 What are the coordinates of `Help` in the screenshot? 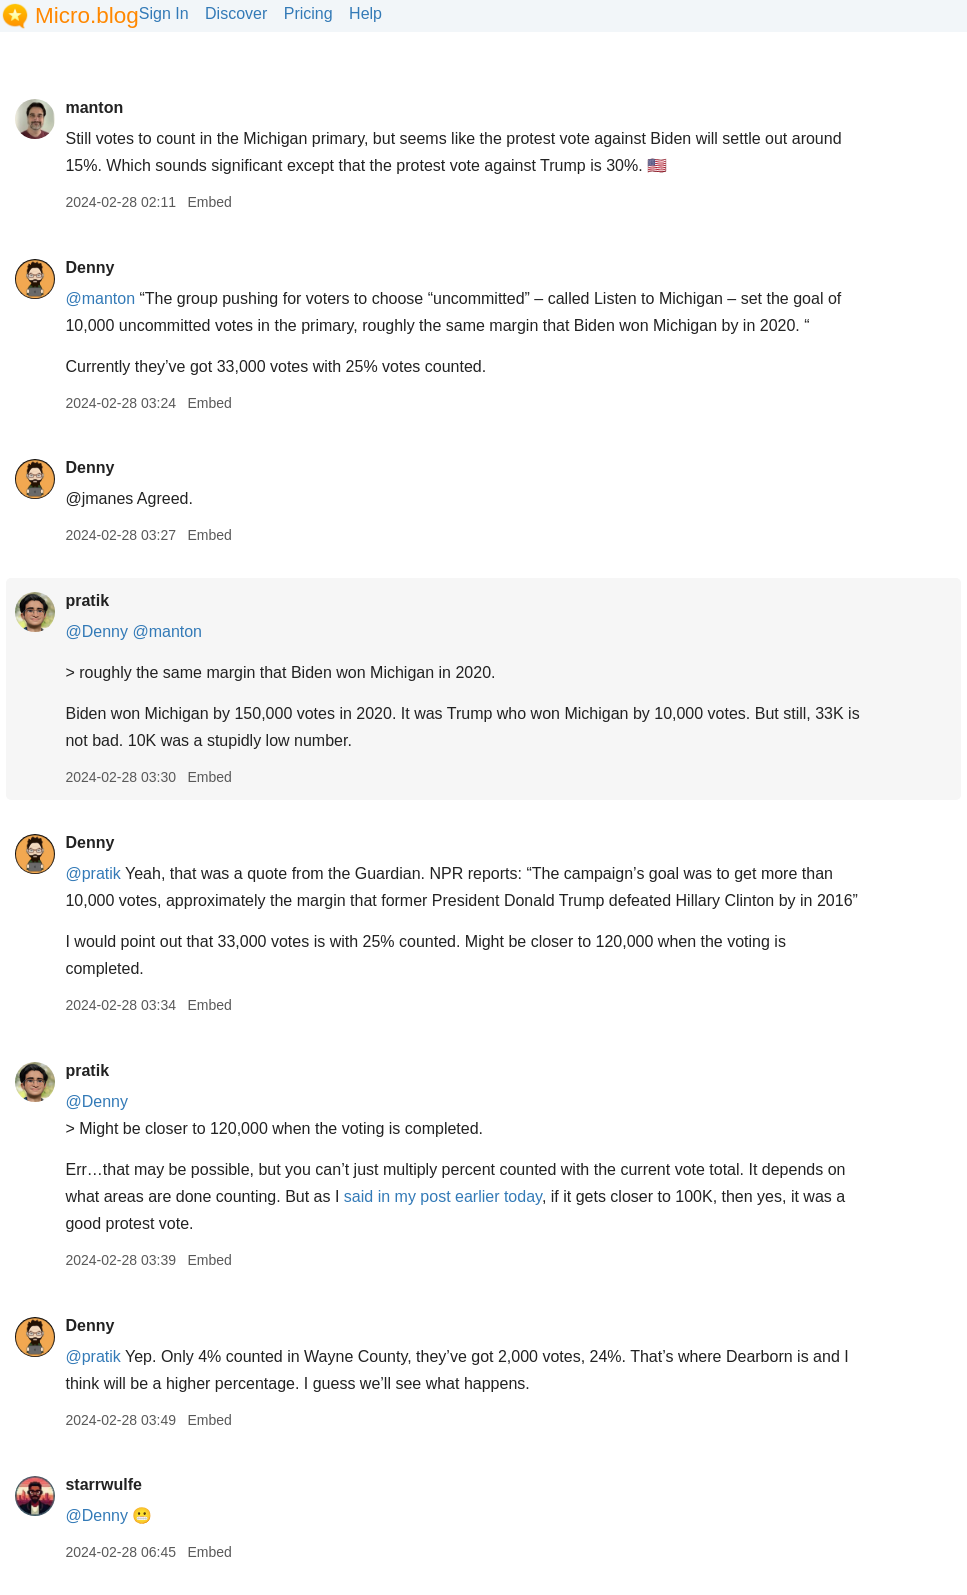 It's located at (365, 13).